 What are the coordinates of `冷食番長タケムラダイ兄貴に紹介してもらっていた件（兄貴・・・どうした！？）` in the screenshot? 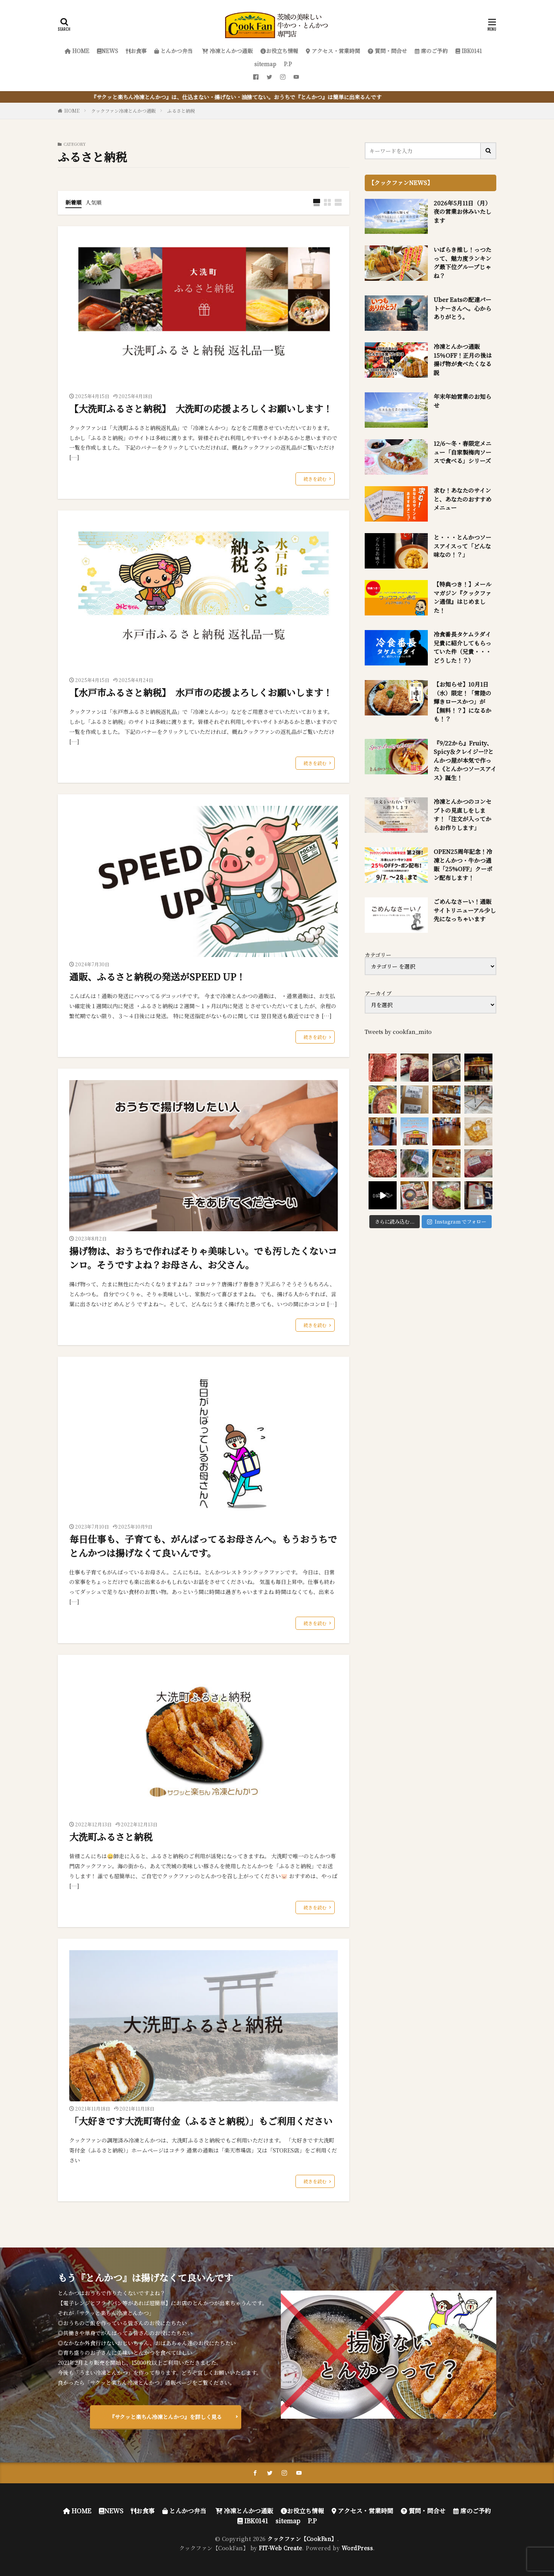 It's located at (462, 647).